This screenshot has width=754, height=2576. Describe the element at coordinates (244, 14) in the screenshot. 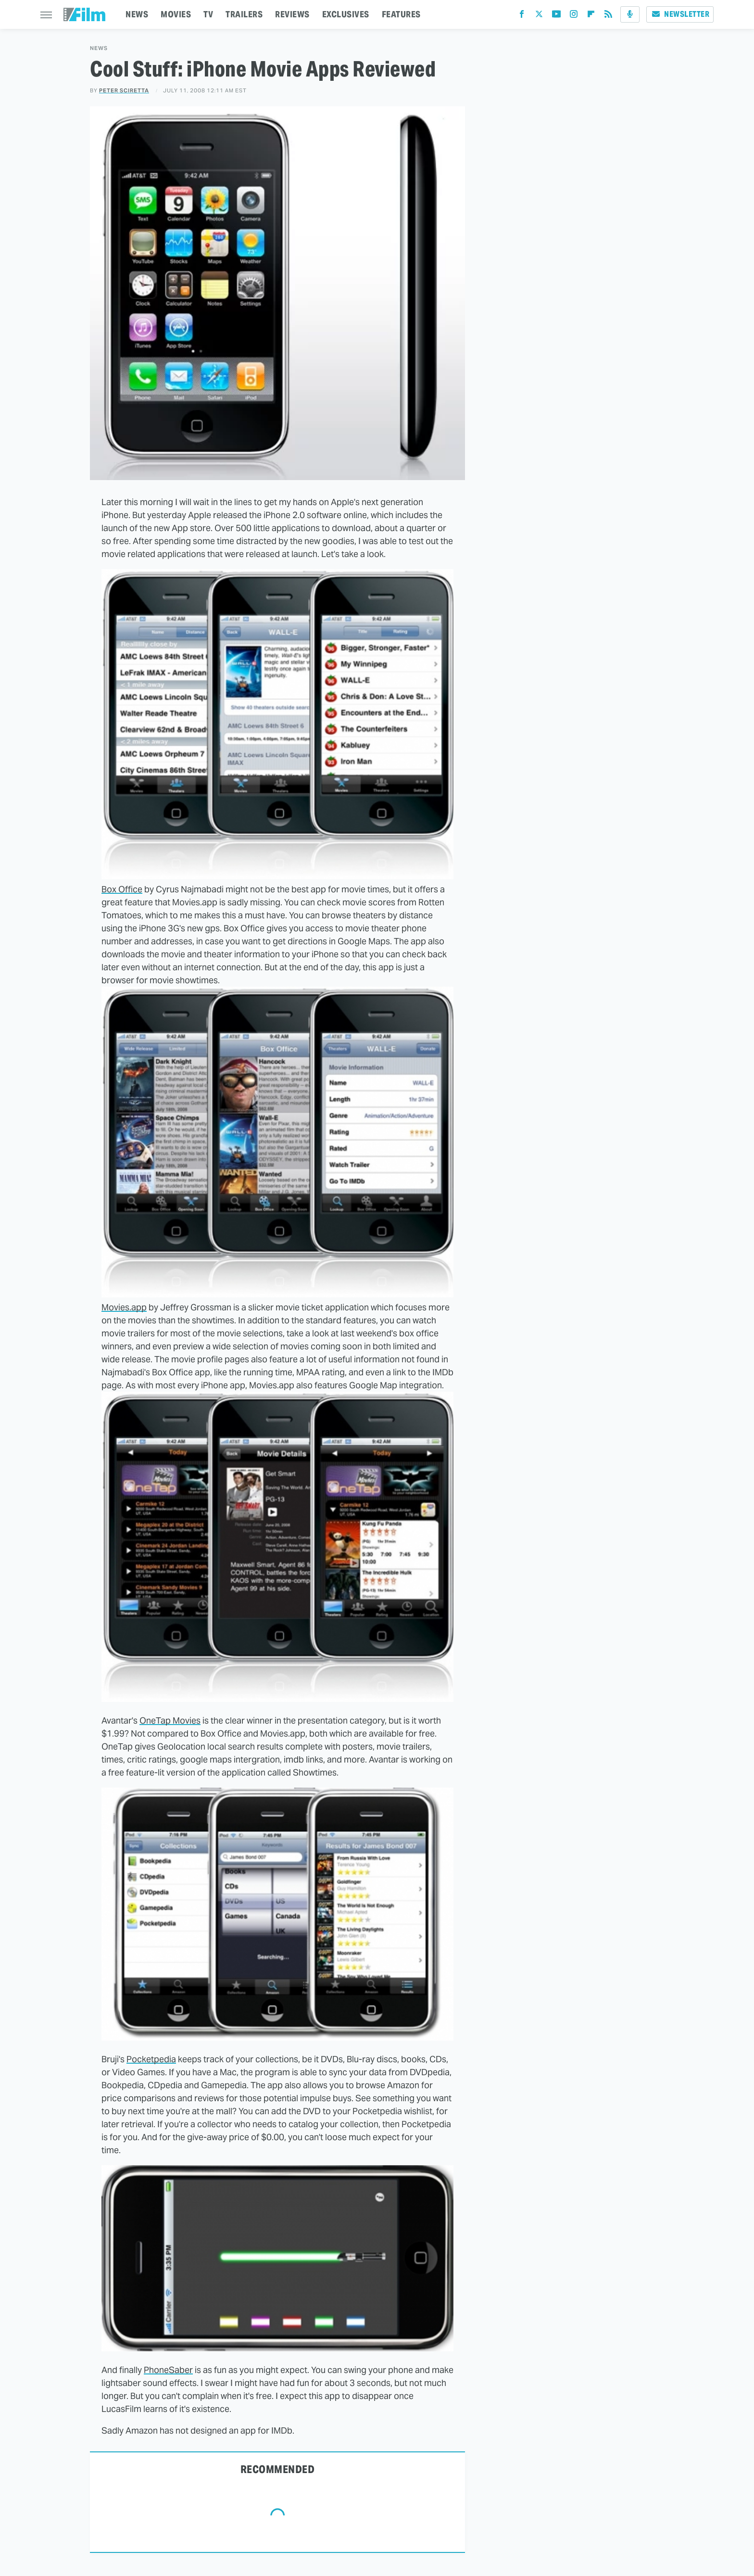

I see `TRAILERS` at that location.